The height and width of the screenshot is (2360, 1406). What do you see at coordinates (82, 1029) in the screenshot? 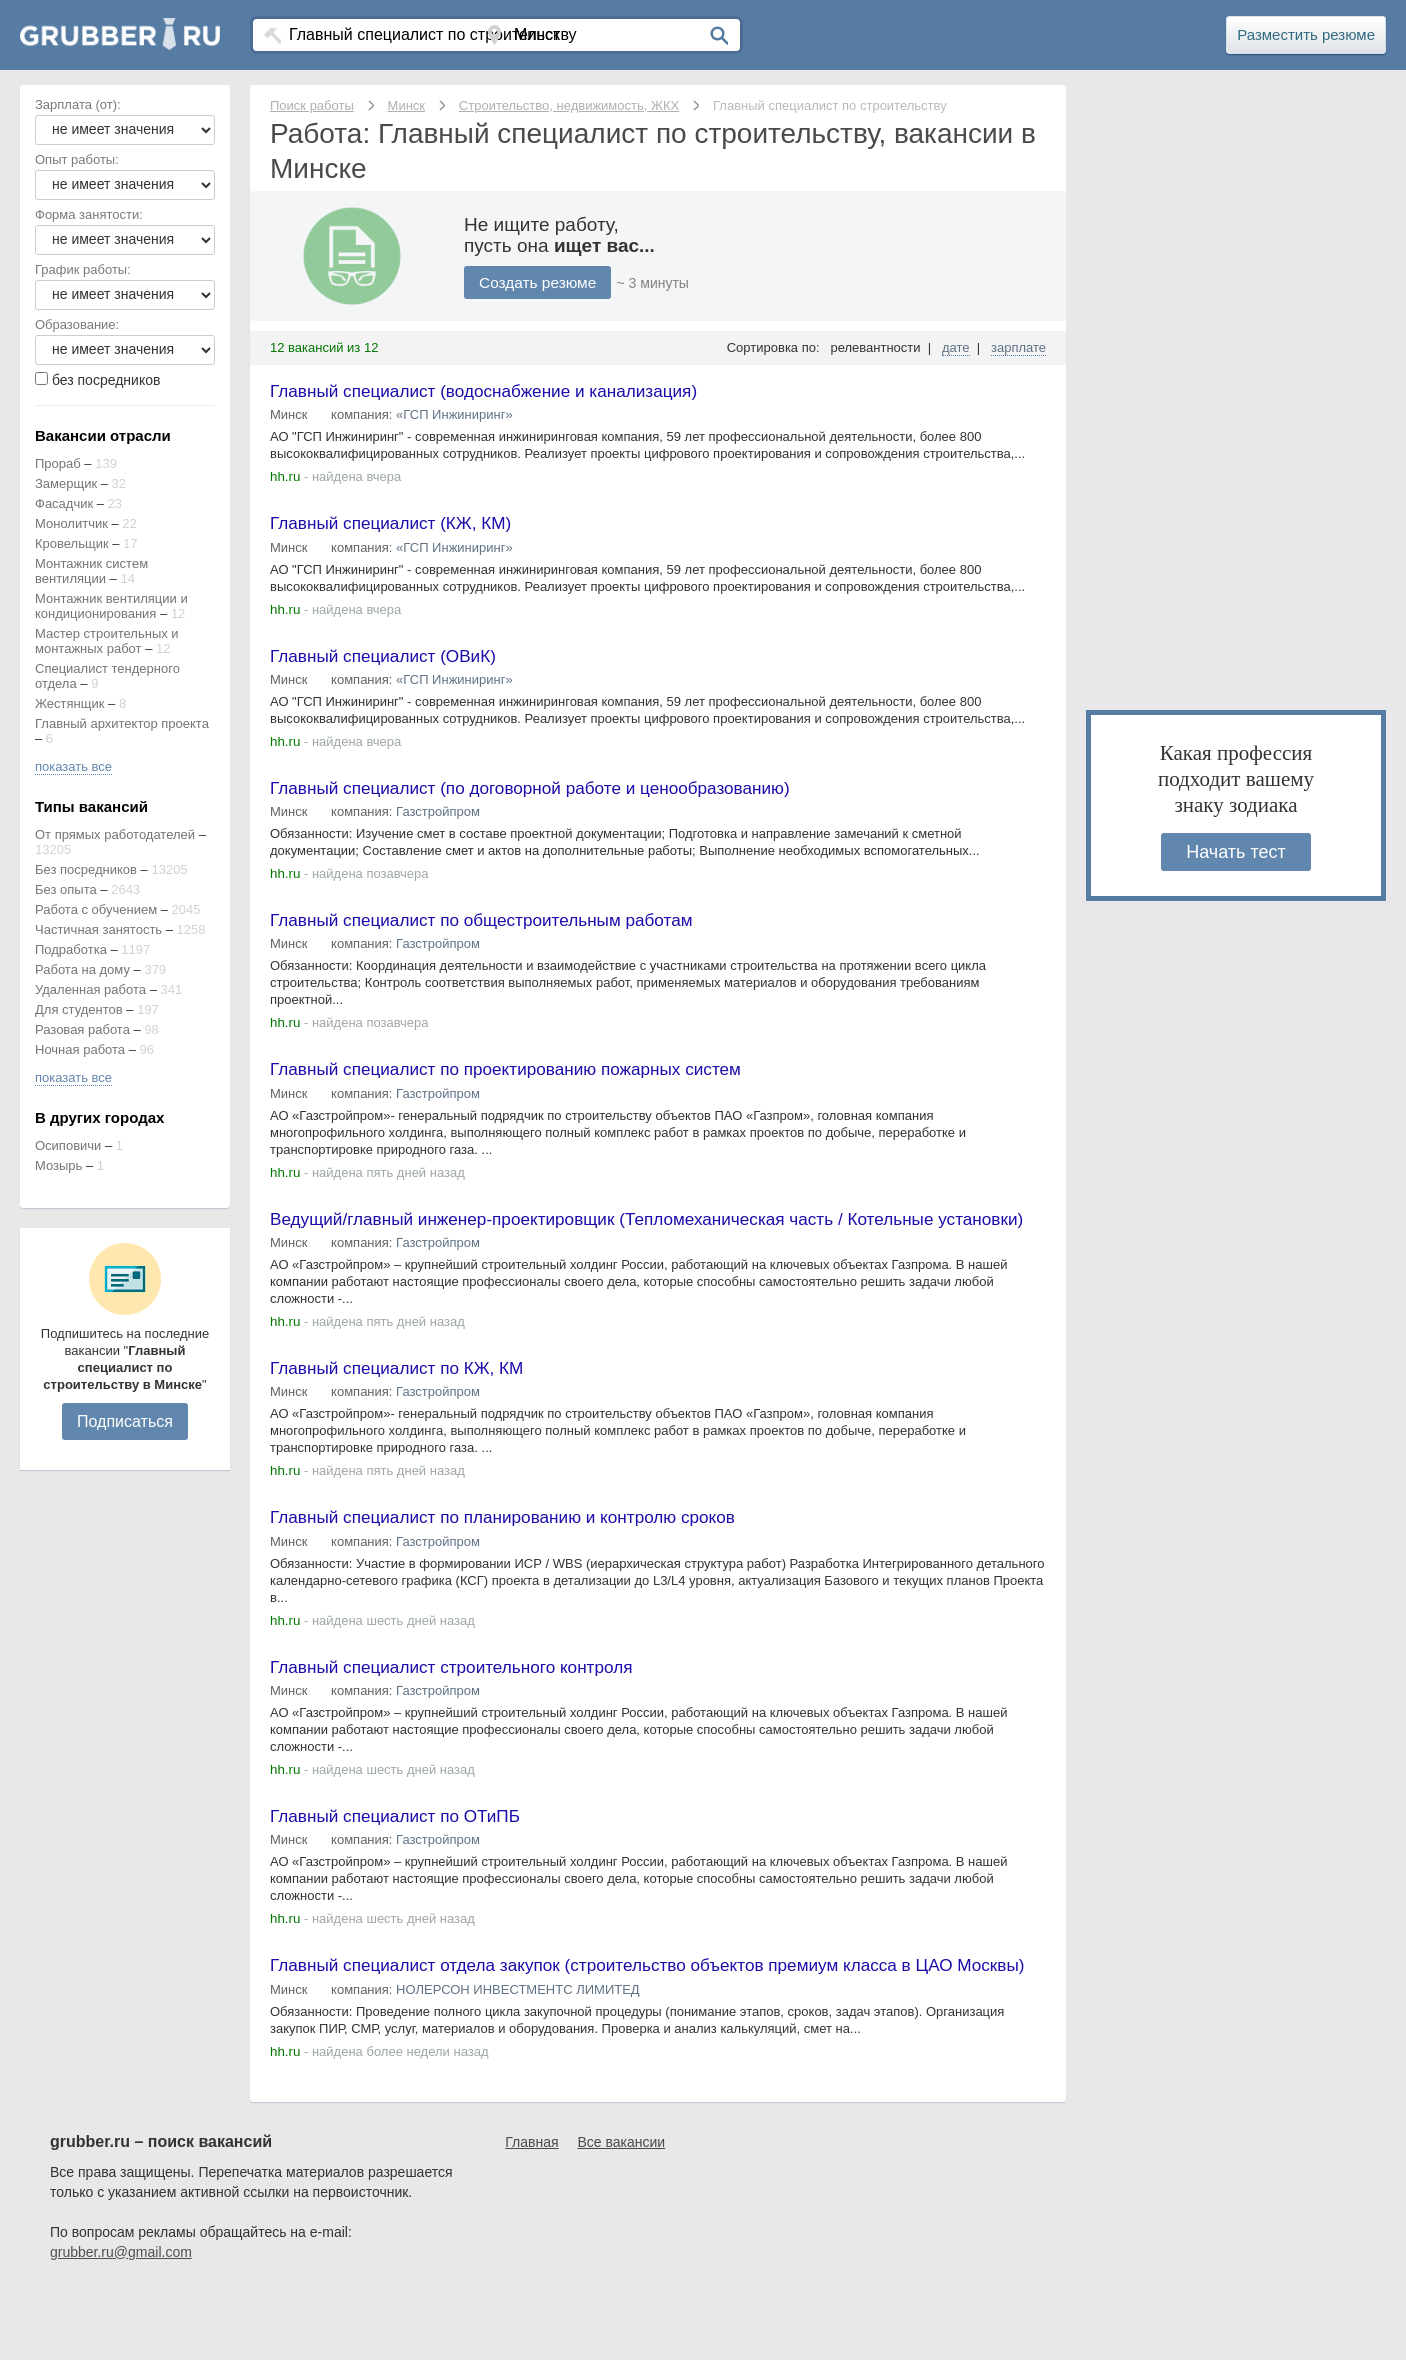
I see `Разовая работа` at bounding box center [82, 1029].